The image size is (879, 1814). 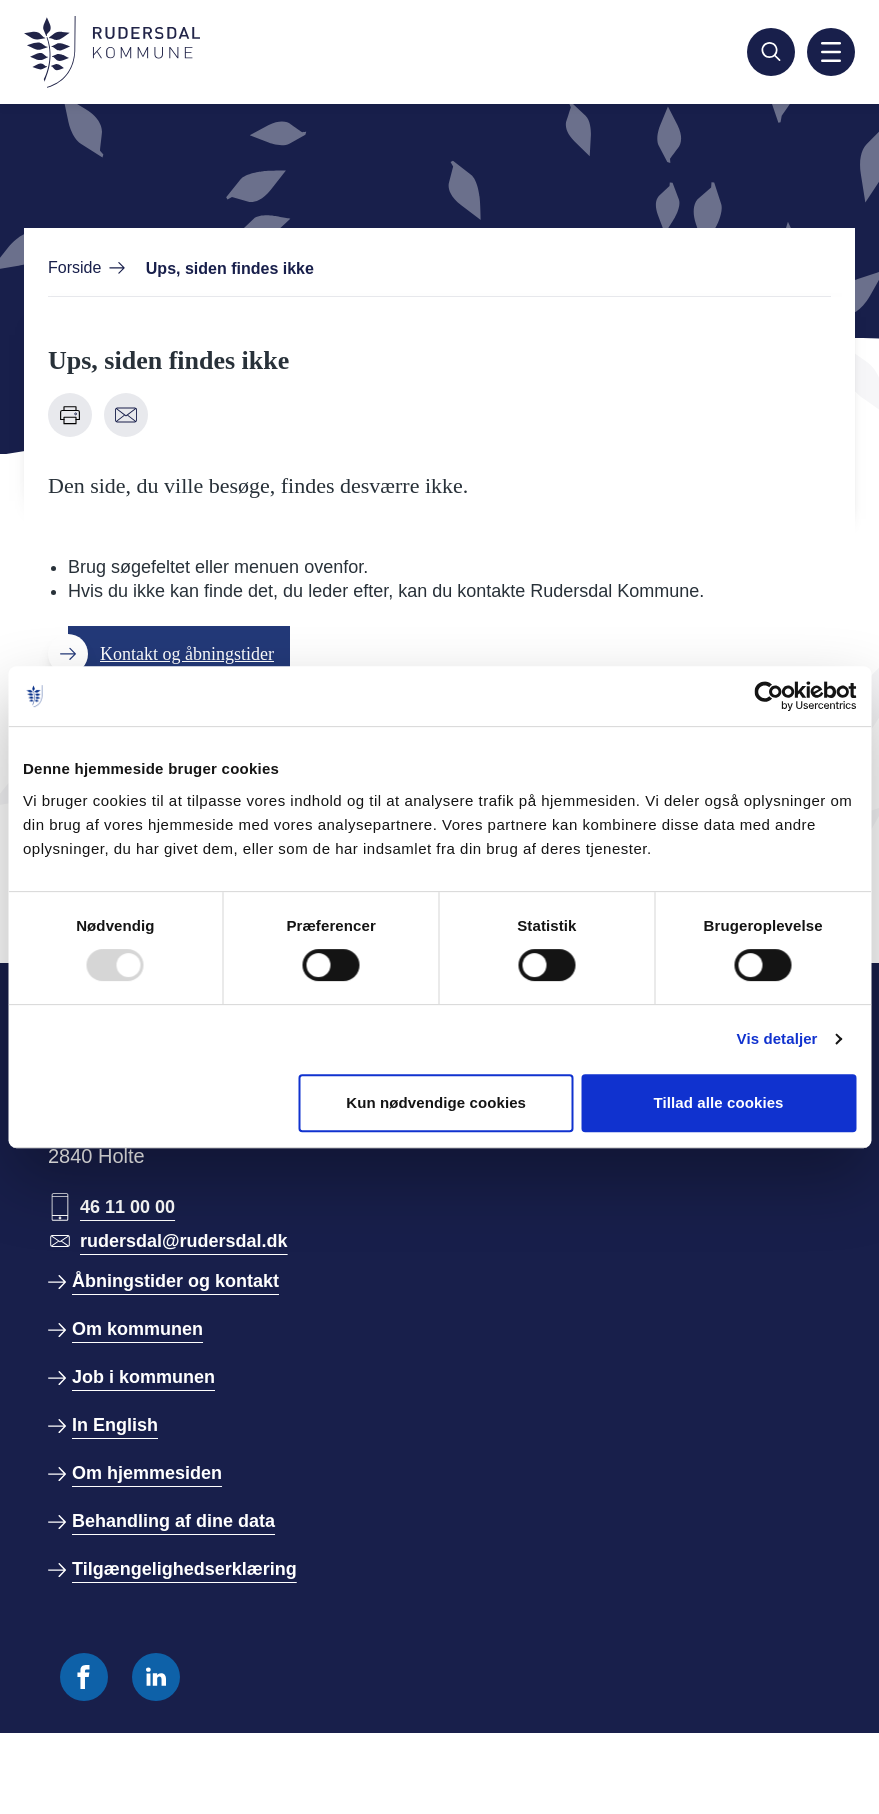 I want to click on Om hjemmesiden, so click(x=147, y=1473).